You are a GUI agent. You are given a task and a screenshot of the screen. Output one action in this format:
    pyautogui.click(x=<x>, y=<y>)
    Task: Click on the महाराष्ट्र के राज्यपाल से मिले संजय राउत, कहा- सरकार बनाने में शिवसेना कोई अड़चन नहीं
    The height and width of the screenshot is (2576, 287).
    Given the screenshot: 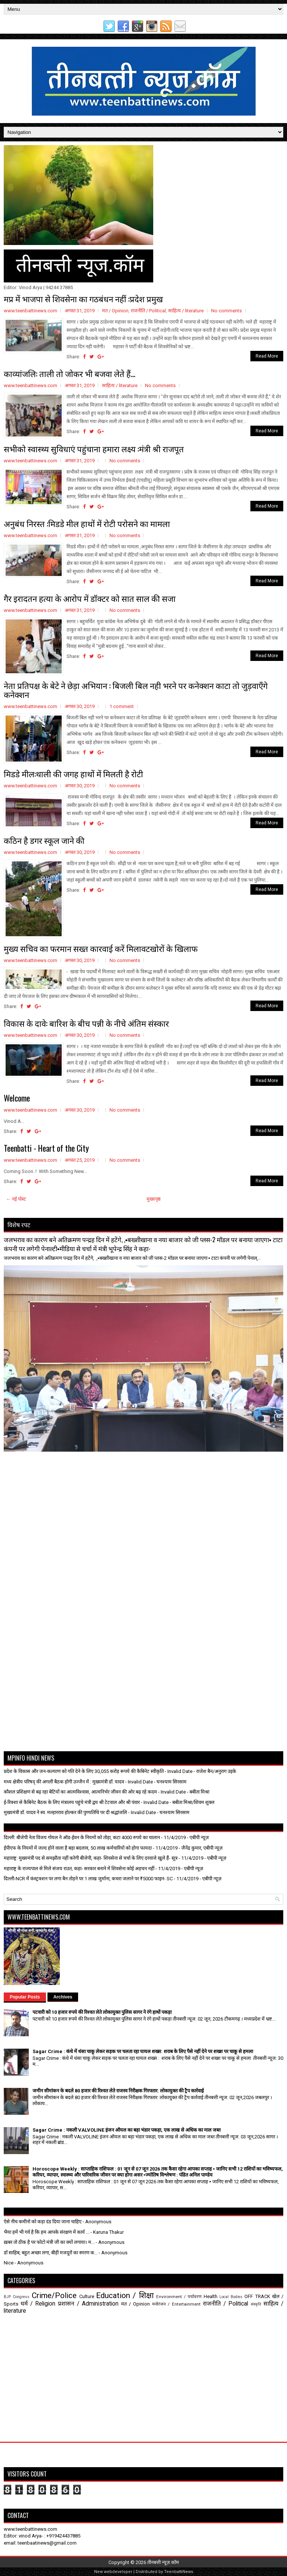 What is the action you would take?
    pyautogui.click(x=79, y=1868)
    